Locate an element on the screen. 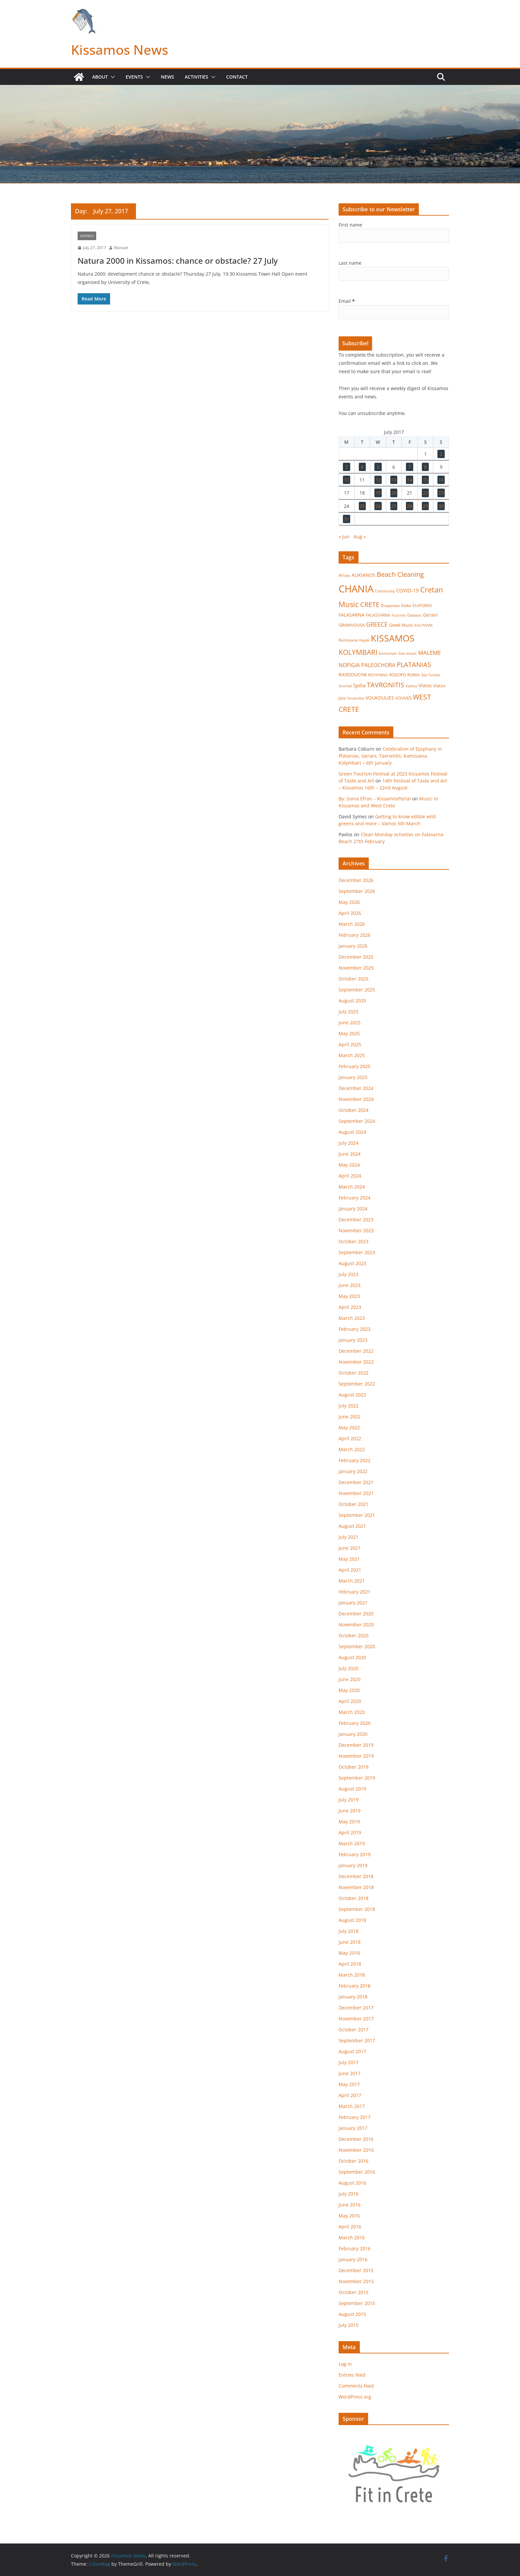 This screenshot has height=2576, width=520. August 2017 is located at coordinates (352, 2051).